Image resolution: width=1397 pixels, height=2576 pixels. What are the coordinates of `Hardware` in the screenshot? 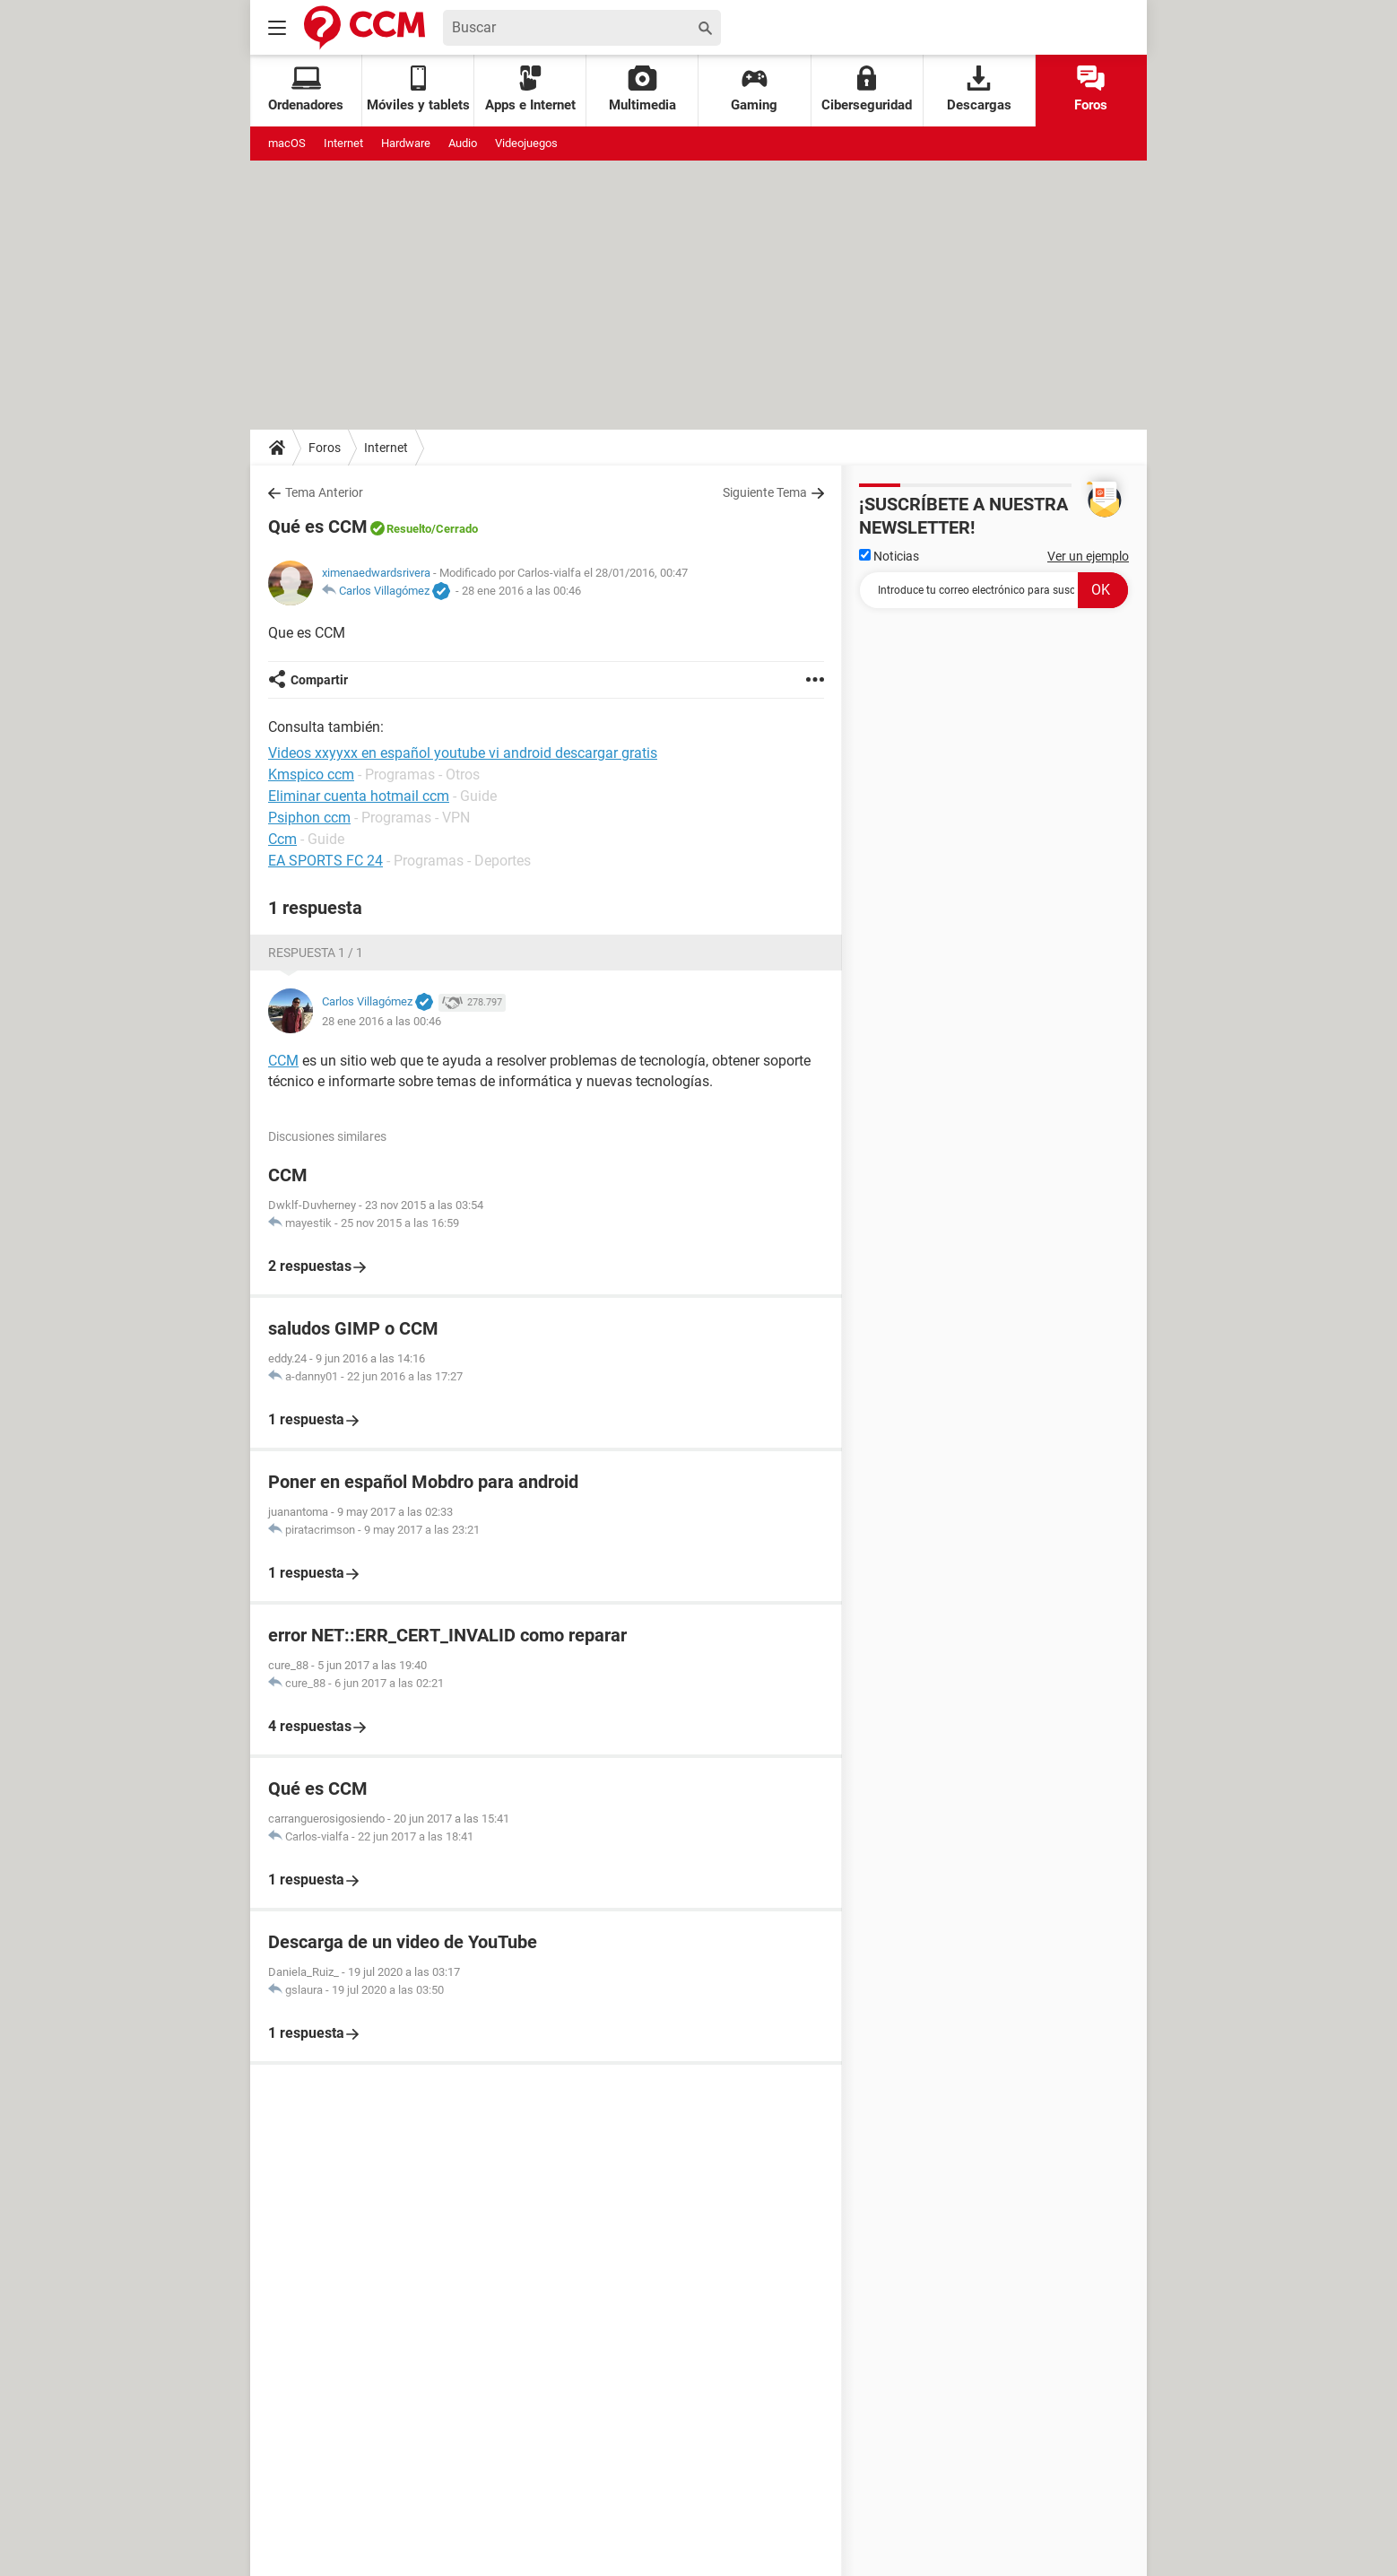 It's located at (405, 143).